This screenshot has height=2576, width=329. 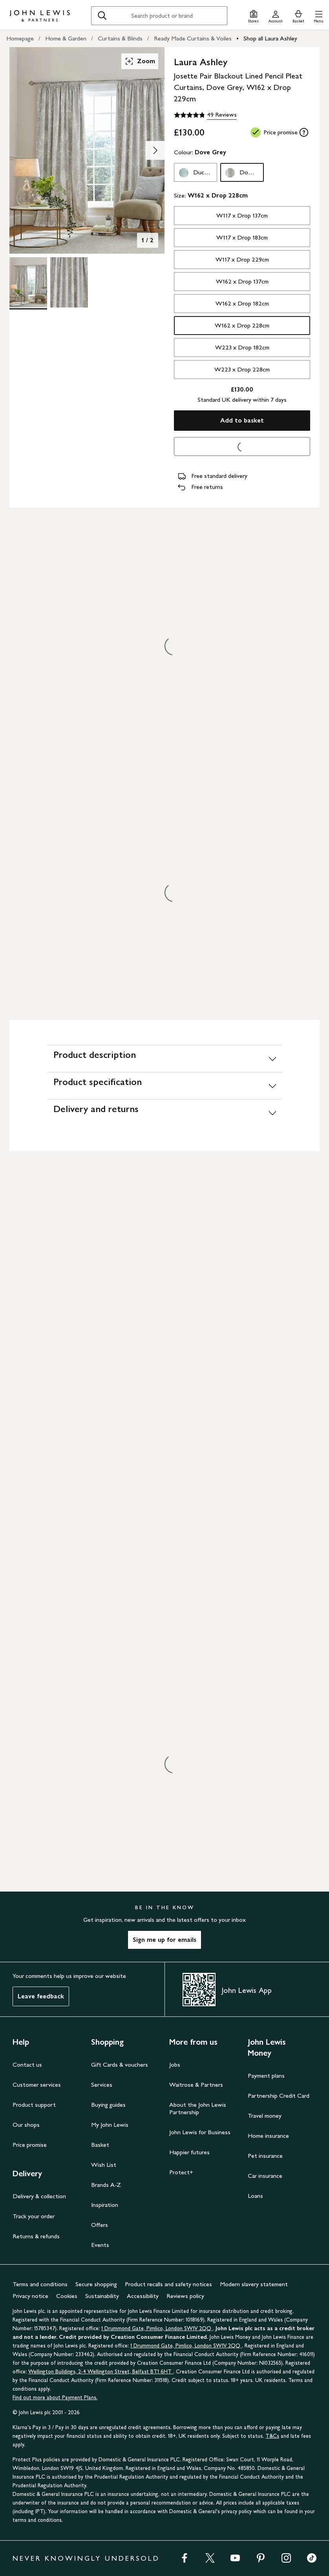 What do you see at coordinates (242, 259) in the screenshot?
I see `W117 x Drop 229cm` at bounding box center [242, 259].